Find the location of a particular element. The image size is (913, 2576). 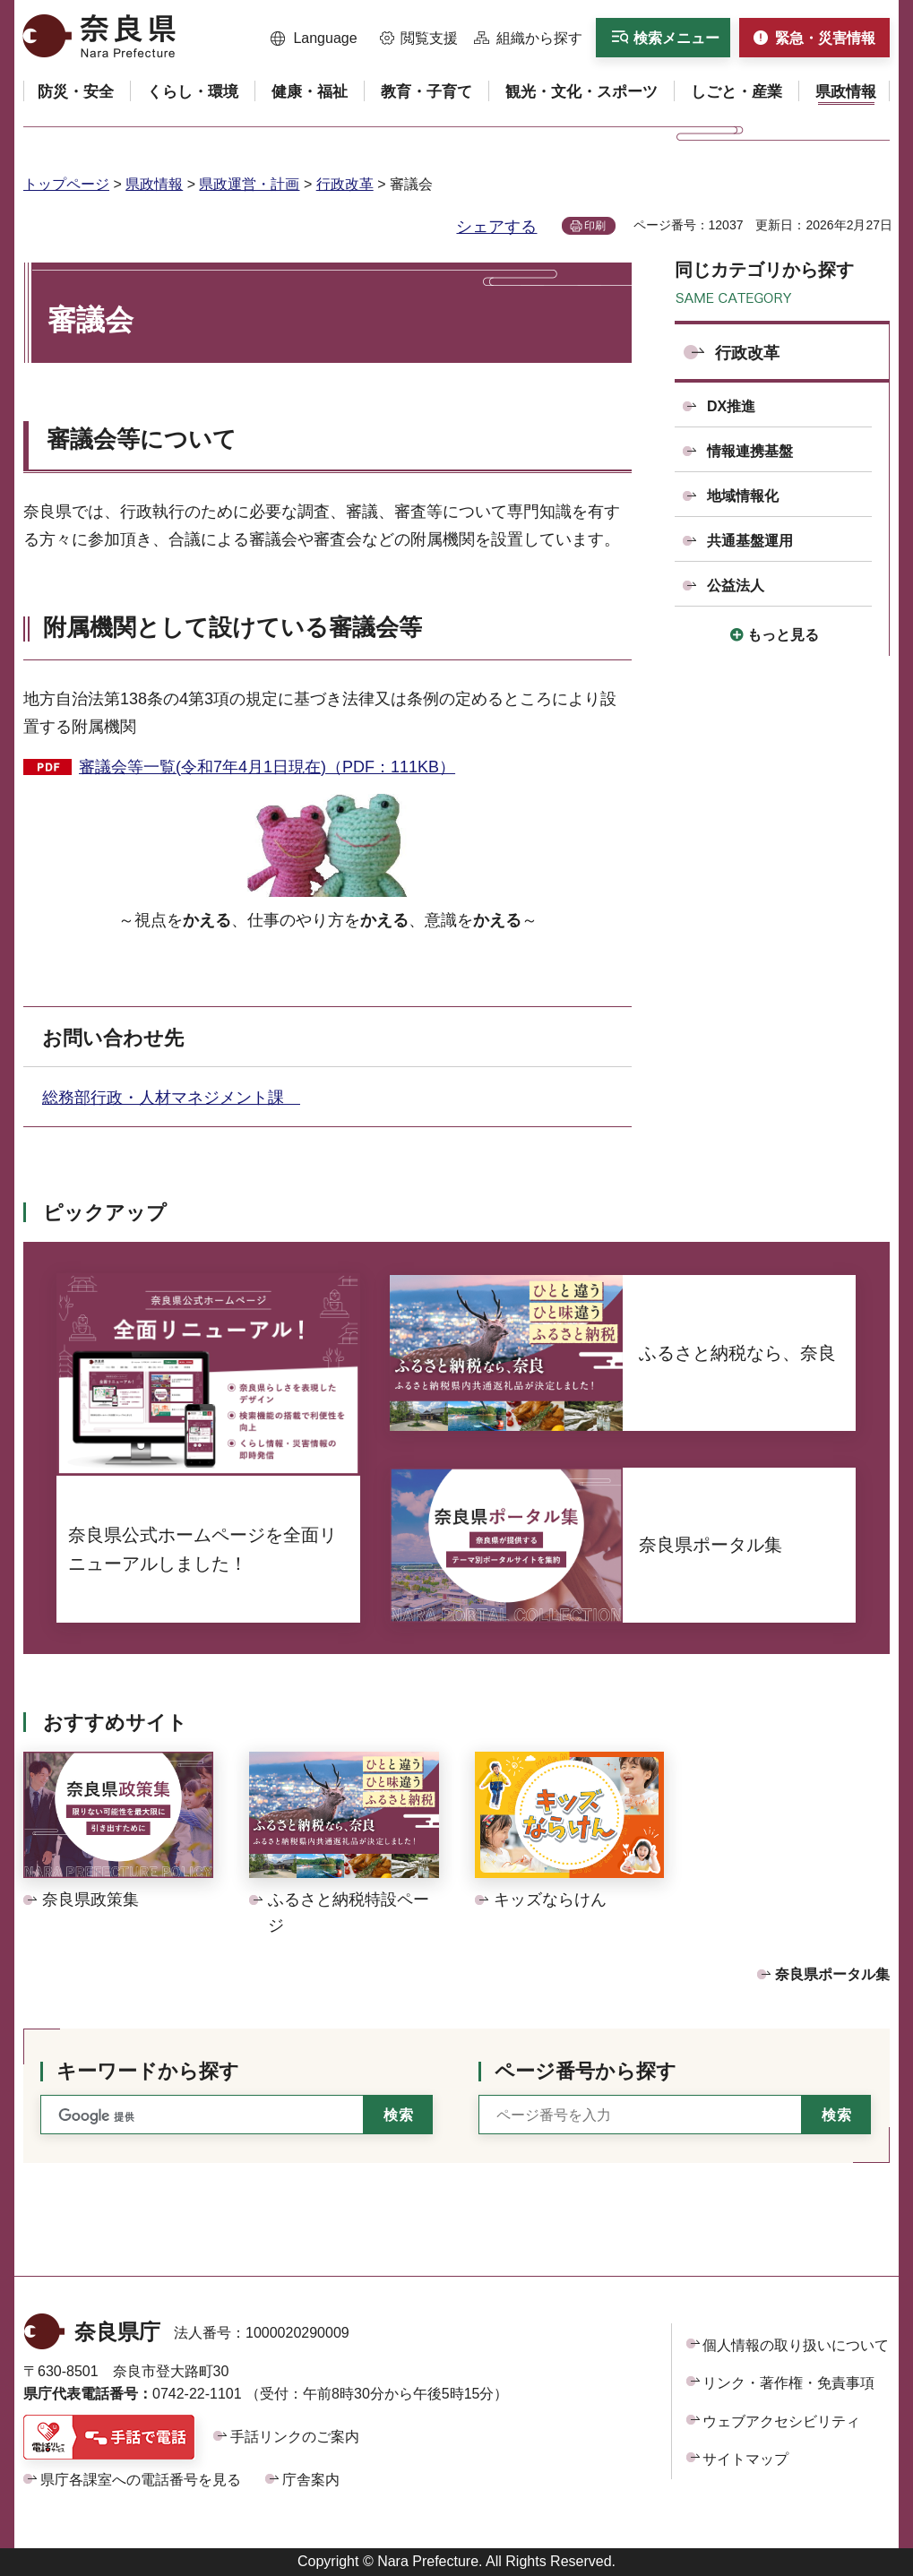

キーワードから探す is located at coordinates (147, 2071).